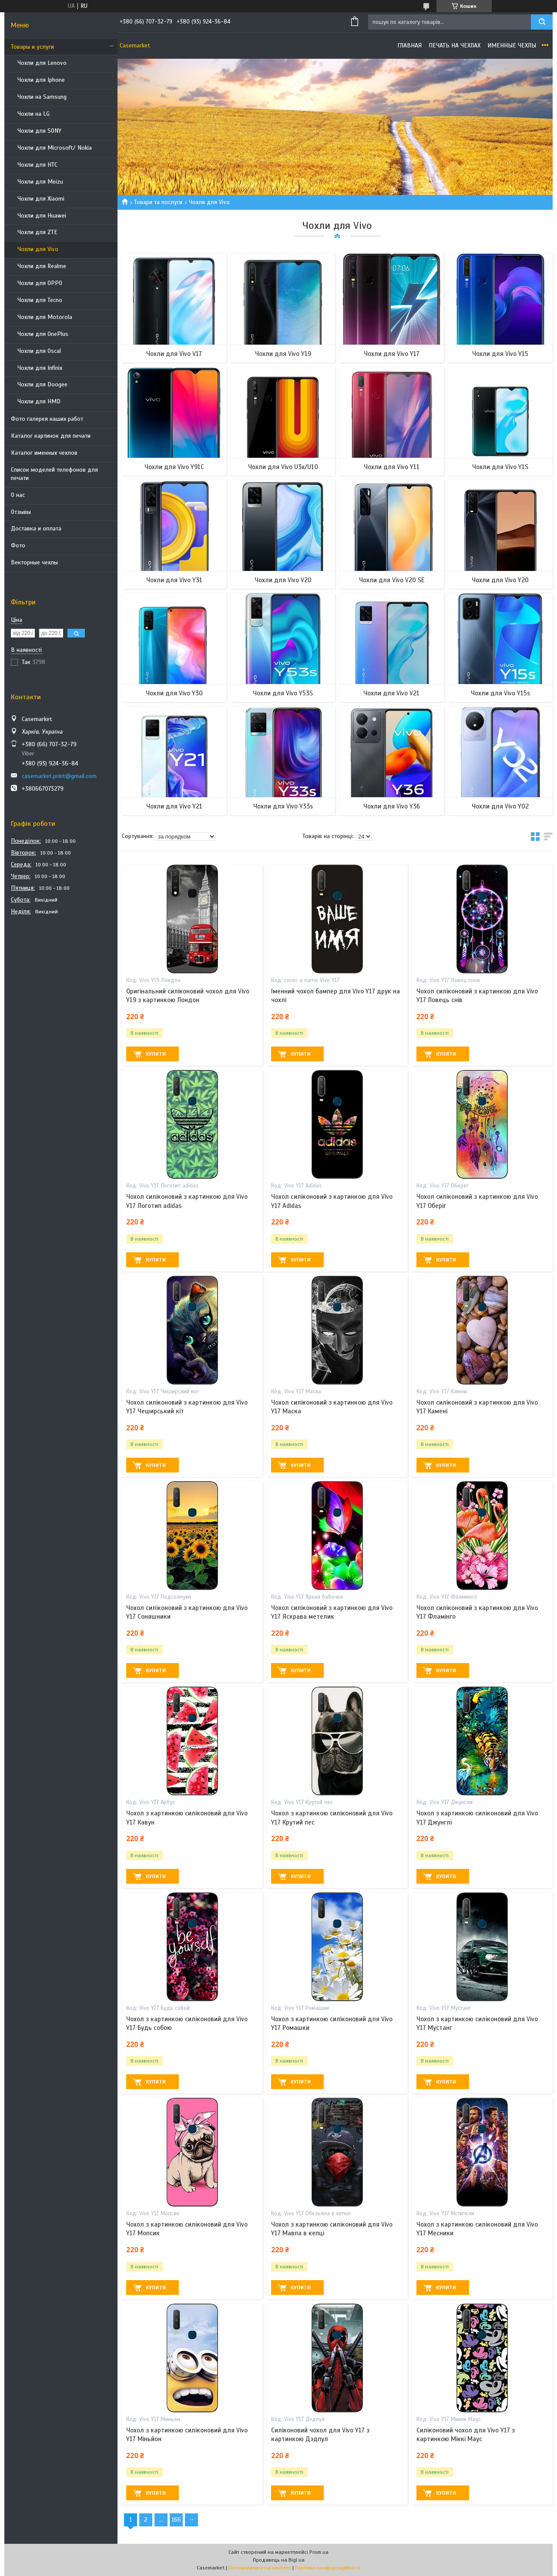 This screenshot has width=557, height=2576. I want to click on Чохли для Vivo Y02, so click(500, 806).